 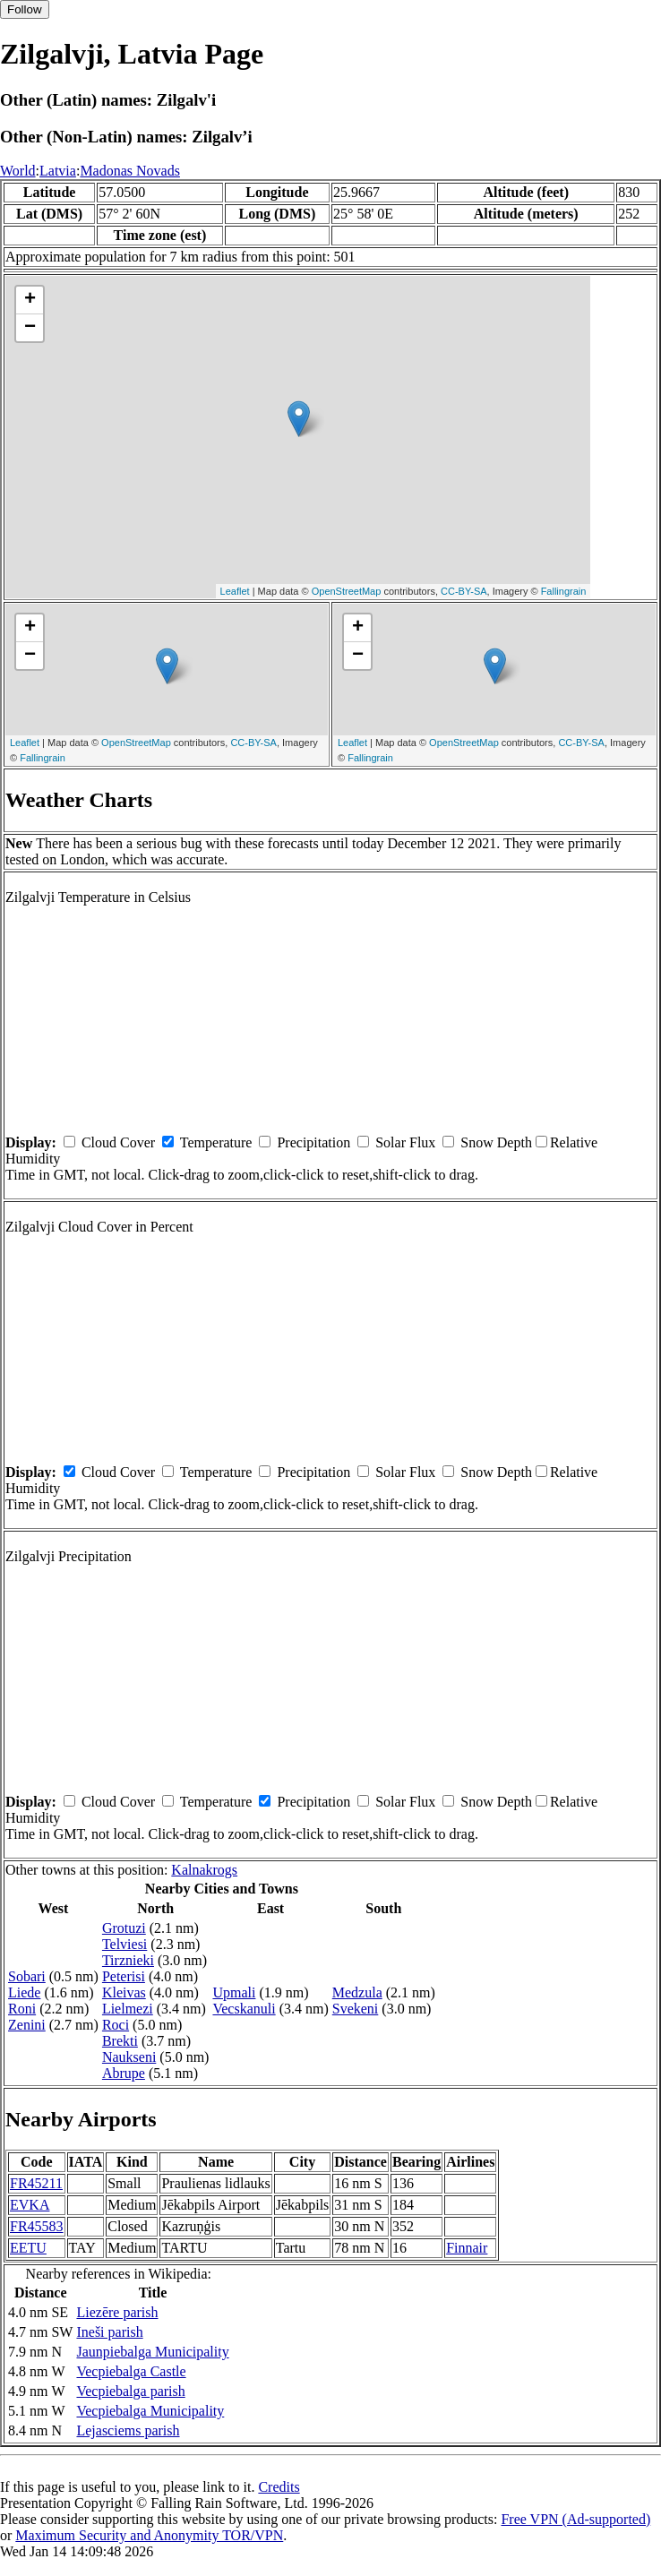 I want to click on Medzula, so click(x=357, y=1992).